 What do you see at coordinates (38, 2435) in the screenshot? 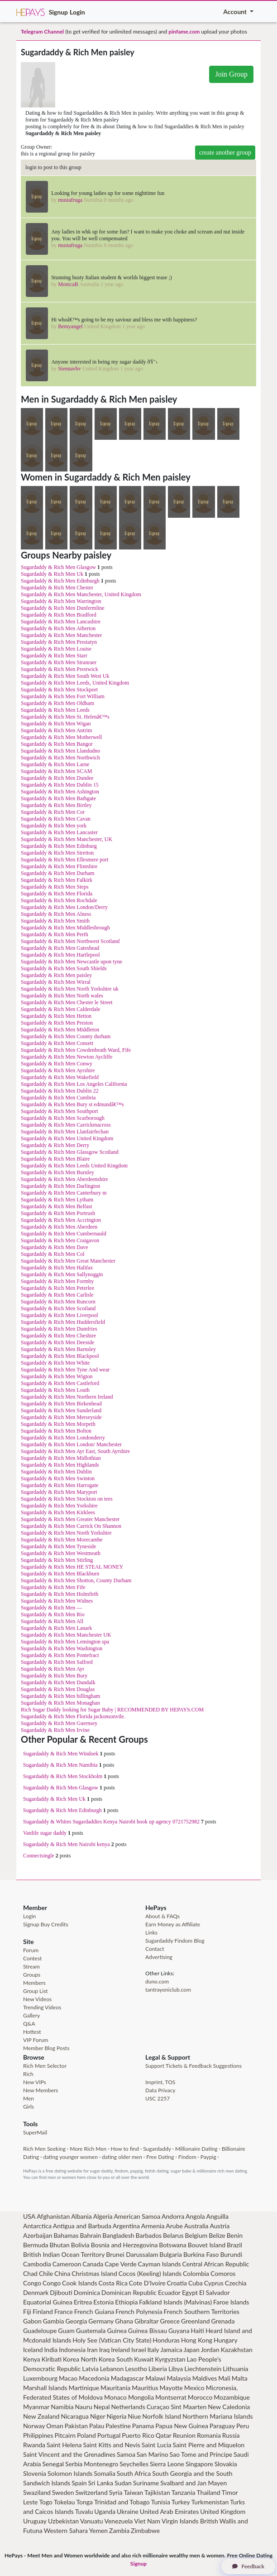
I see `Philippines` at bounding box center [38, 2435].